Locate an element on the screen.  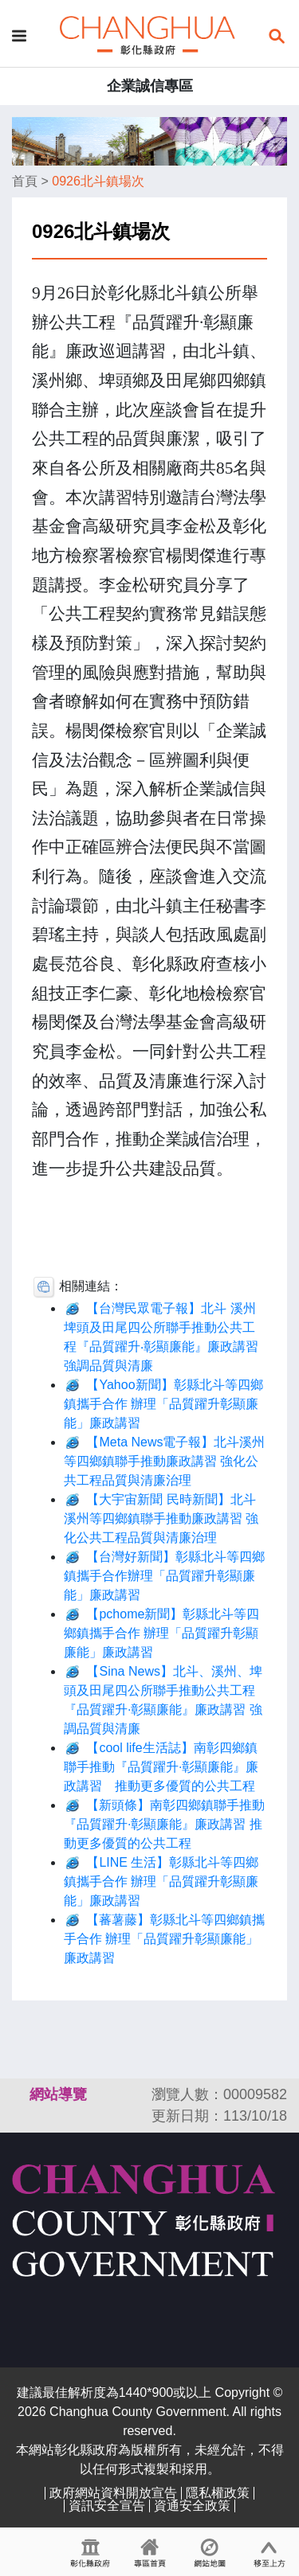
【蕃薯藤】彰縣北斗等四鄉鎮攜手合作 辦理「品質躍升彰顯廉能」廉政講習 is located at coordinates (164, 1939).